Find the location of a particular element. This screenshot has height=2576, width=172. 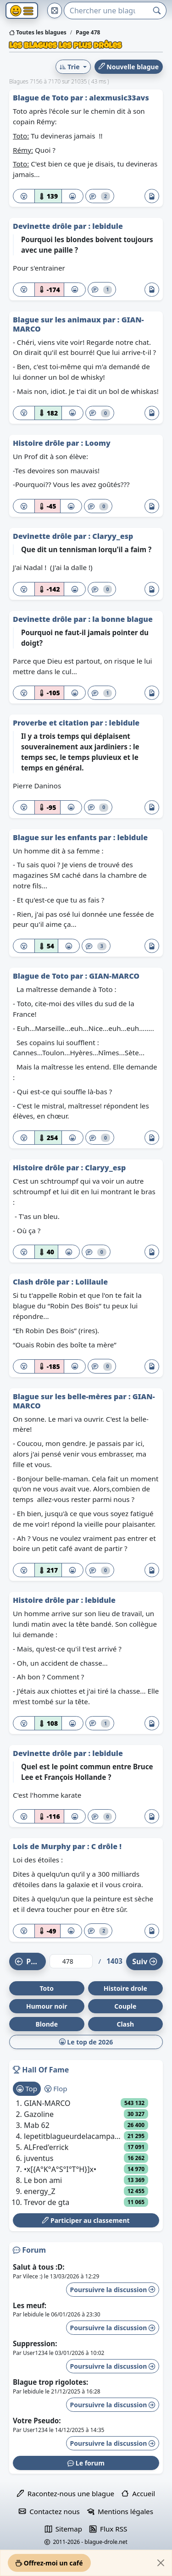

•x[{A°K°A°S°I°T°H}]x• is located at coordinates (60, 2169).